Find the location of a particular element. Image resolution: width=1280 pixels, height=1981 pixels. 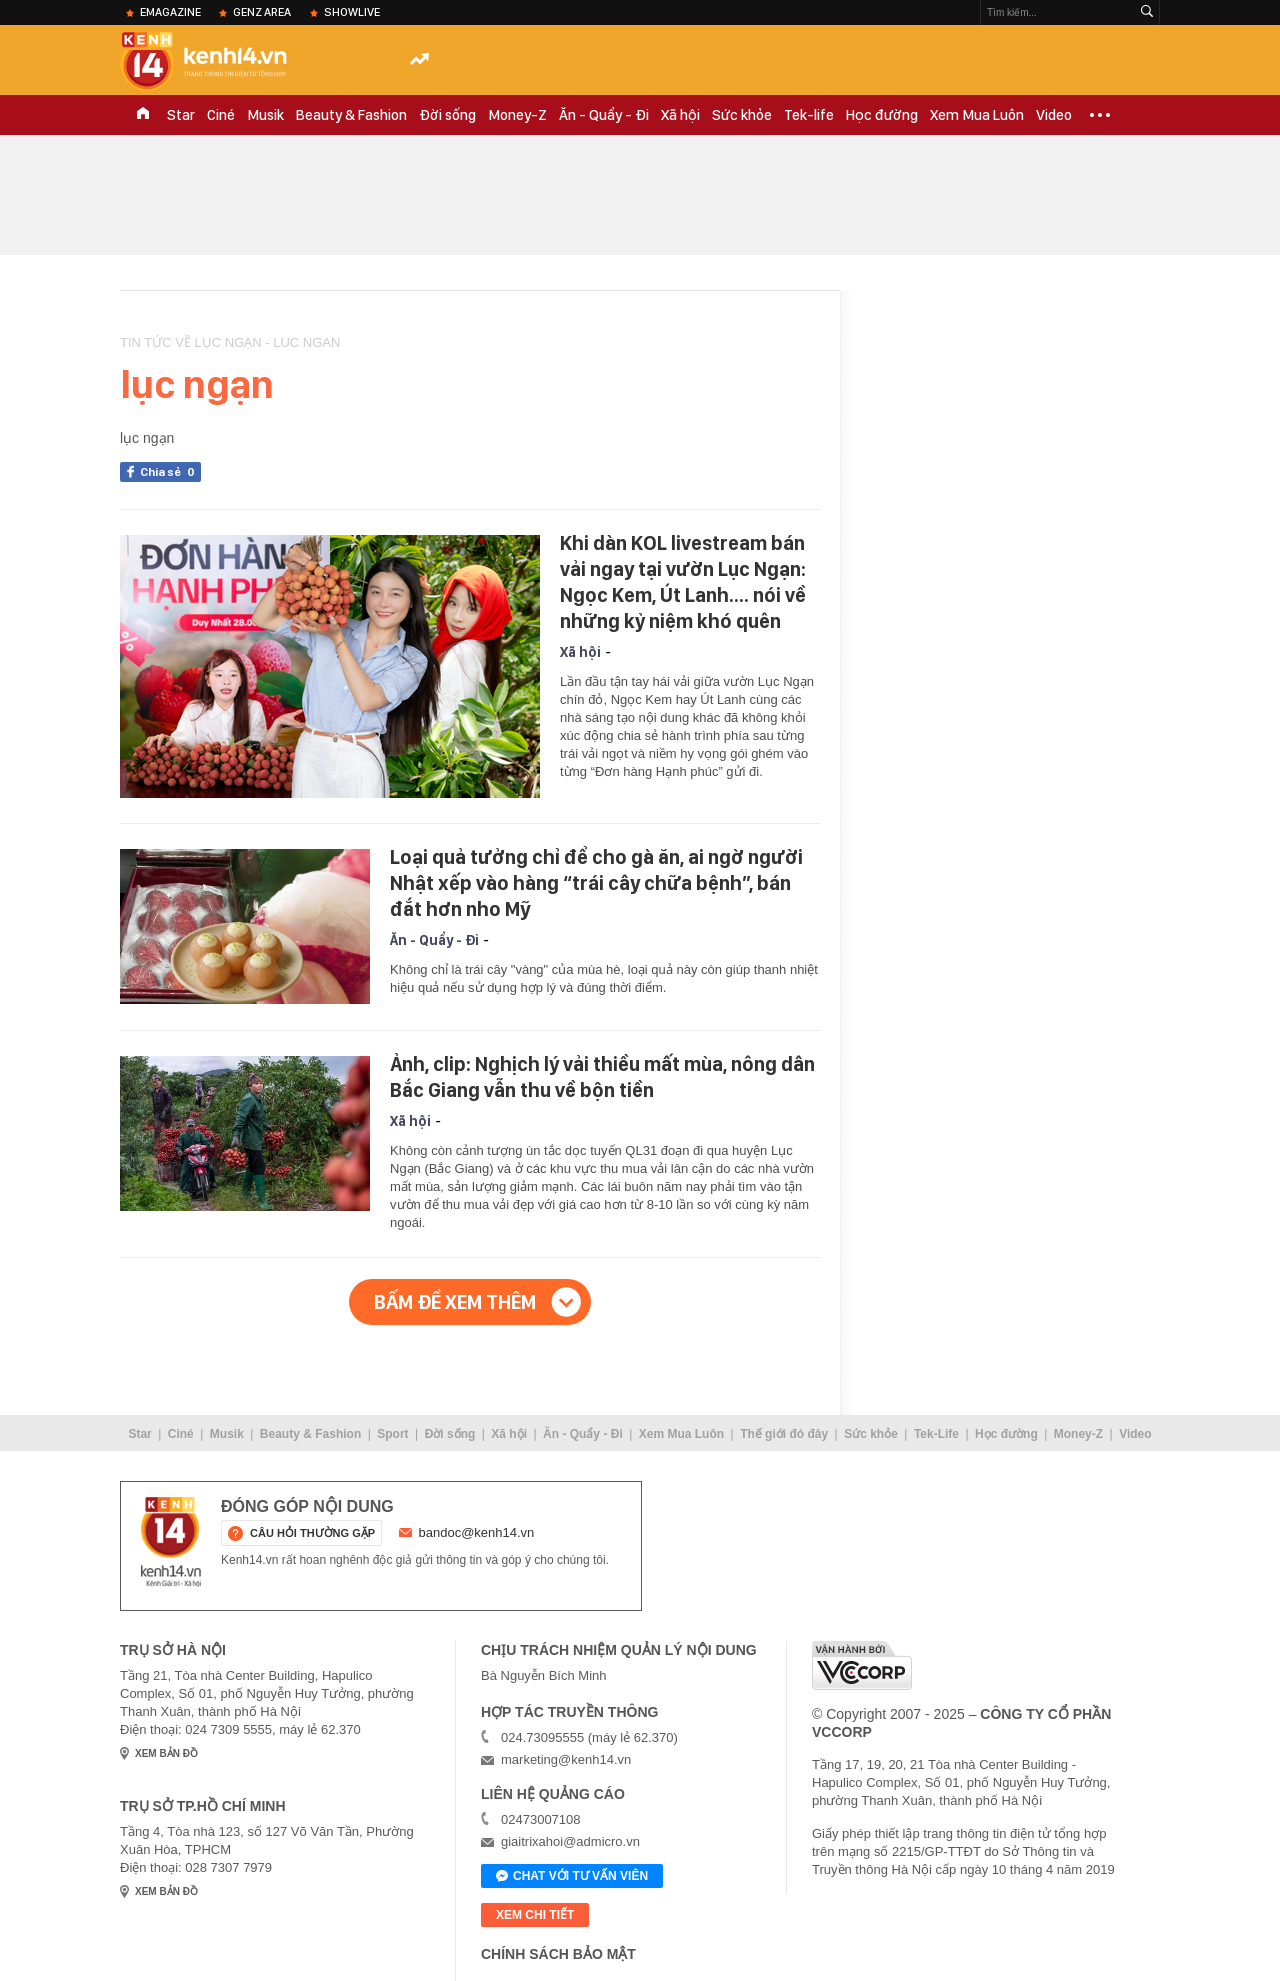

Ciné is located at coordinates (221, 115).